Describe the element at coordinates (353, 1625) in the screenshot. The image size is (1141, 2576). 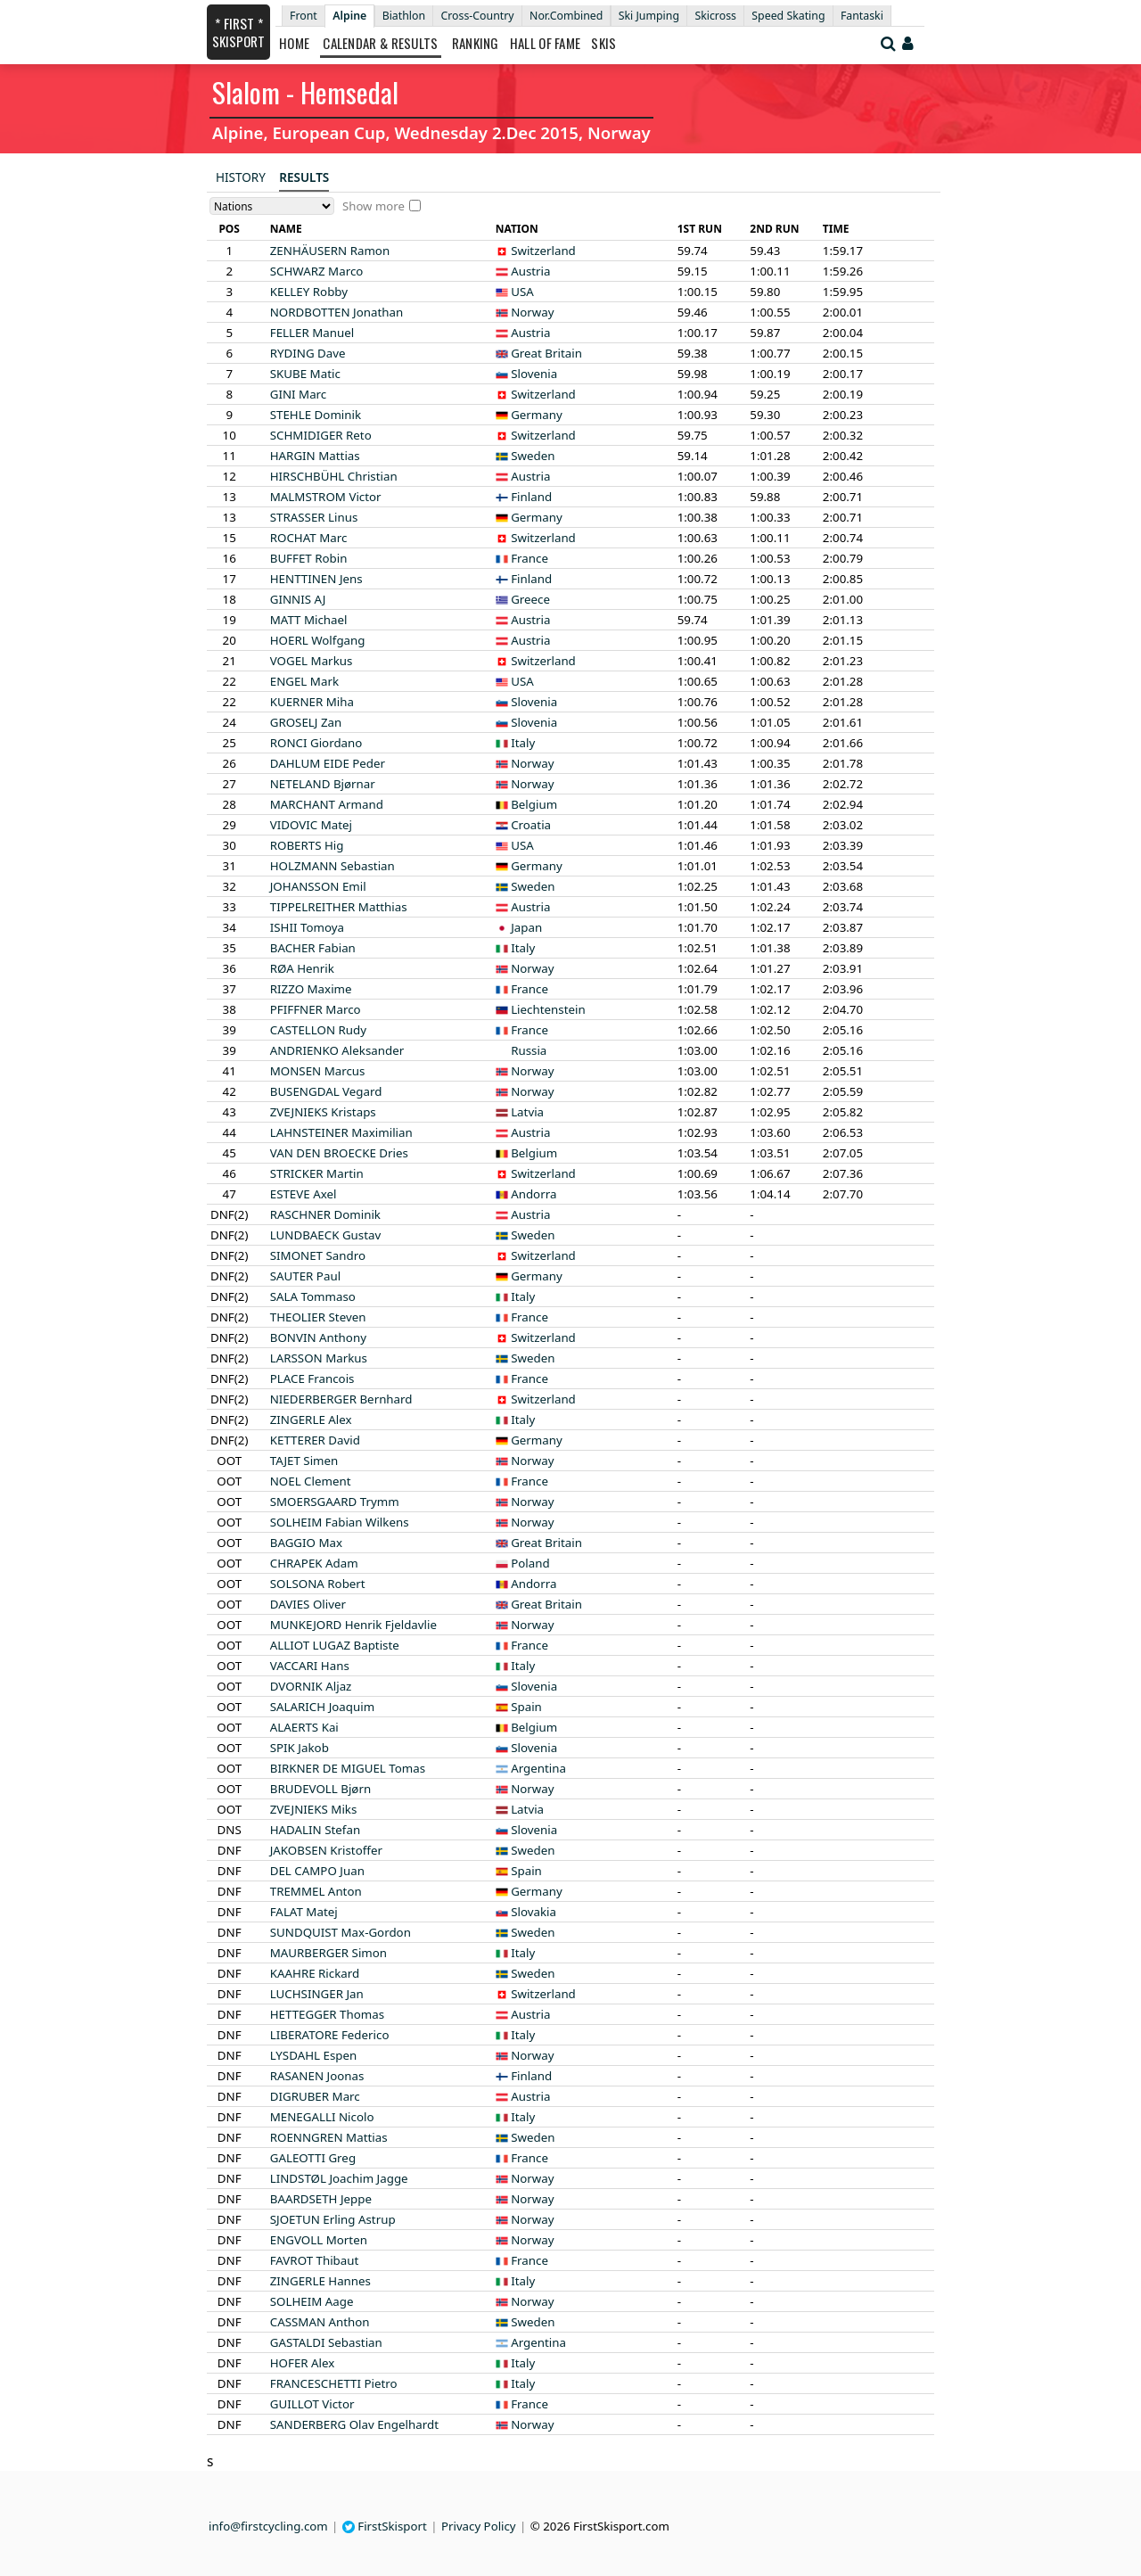
I see `Henrik Fjeldavlie` at that location.